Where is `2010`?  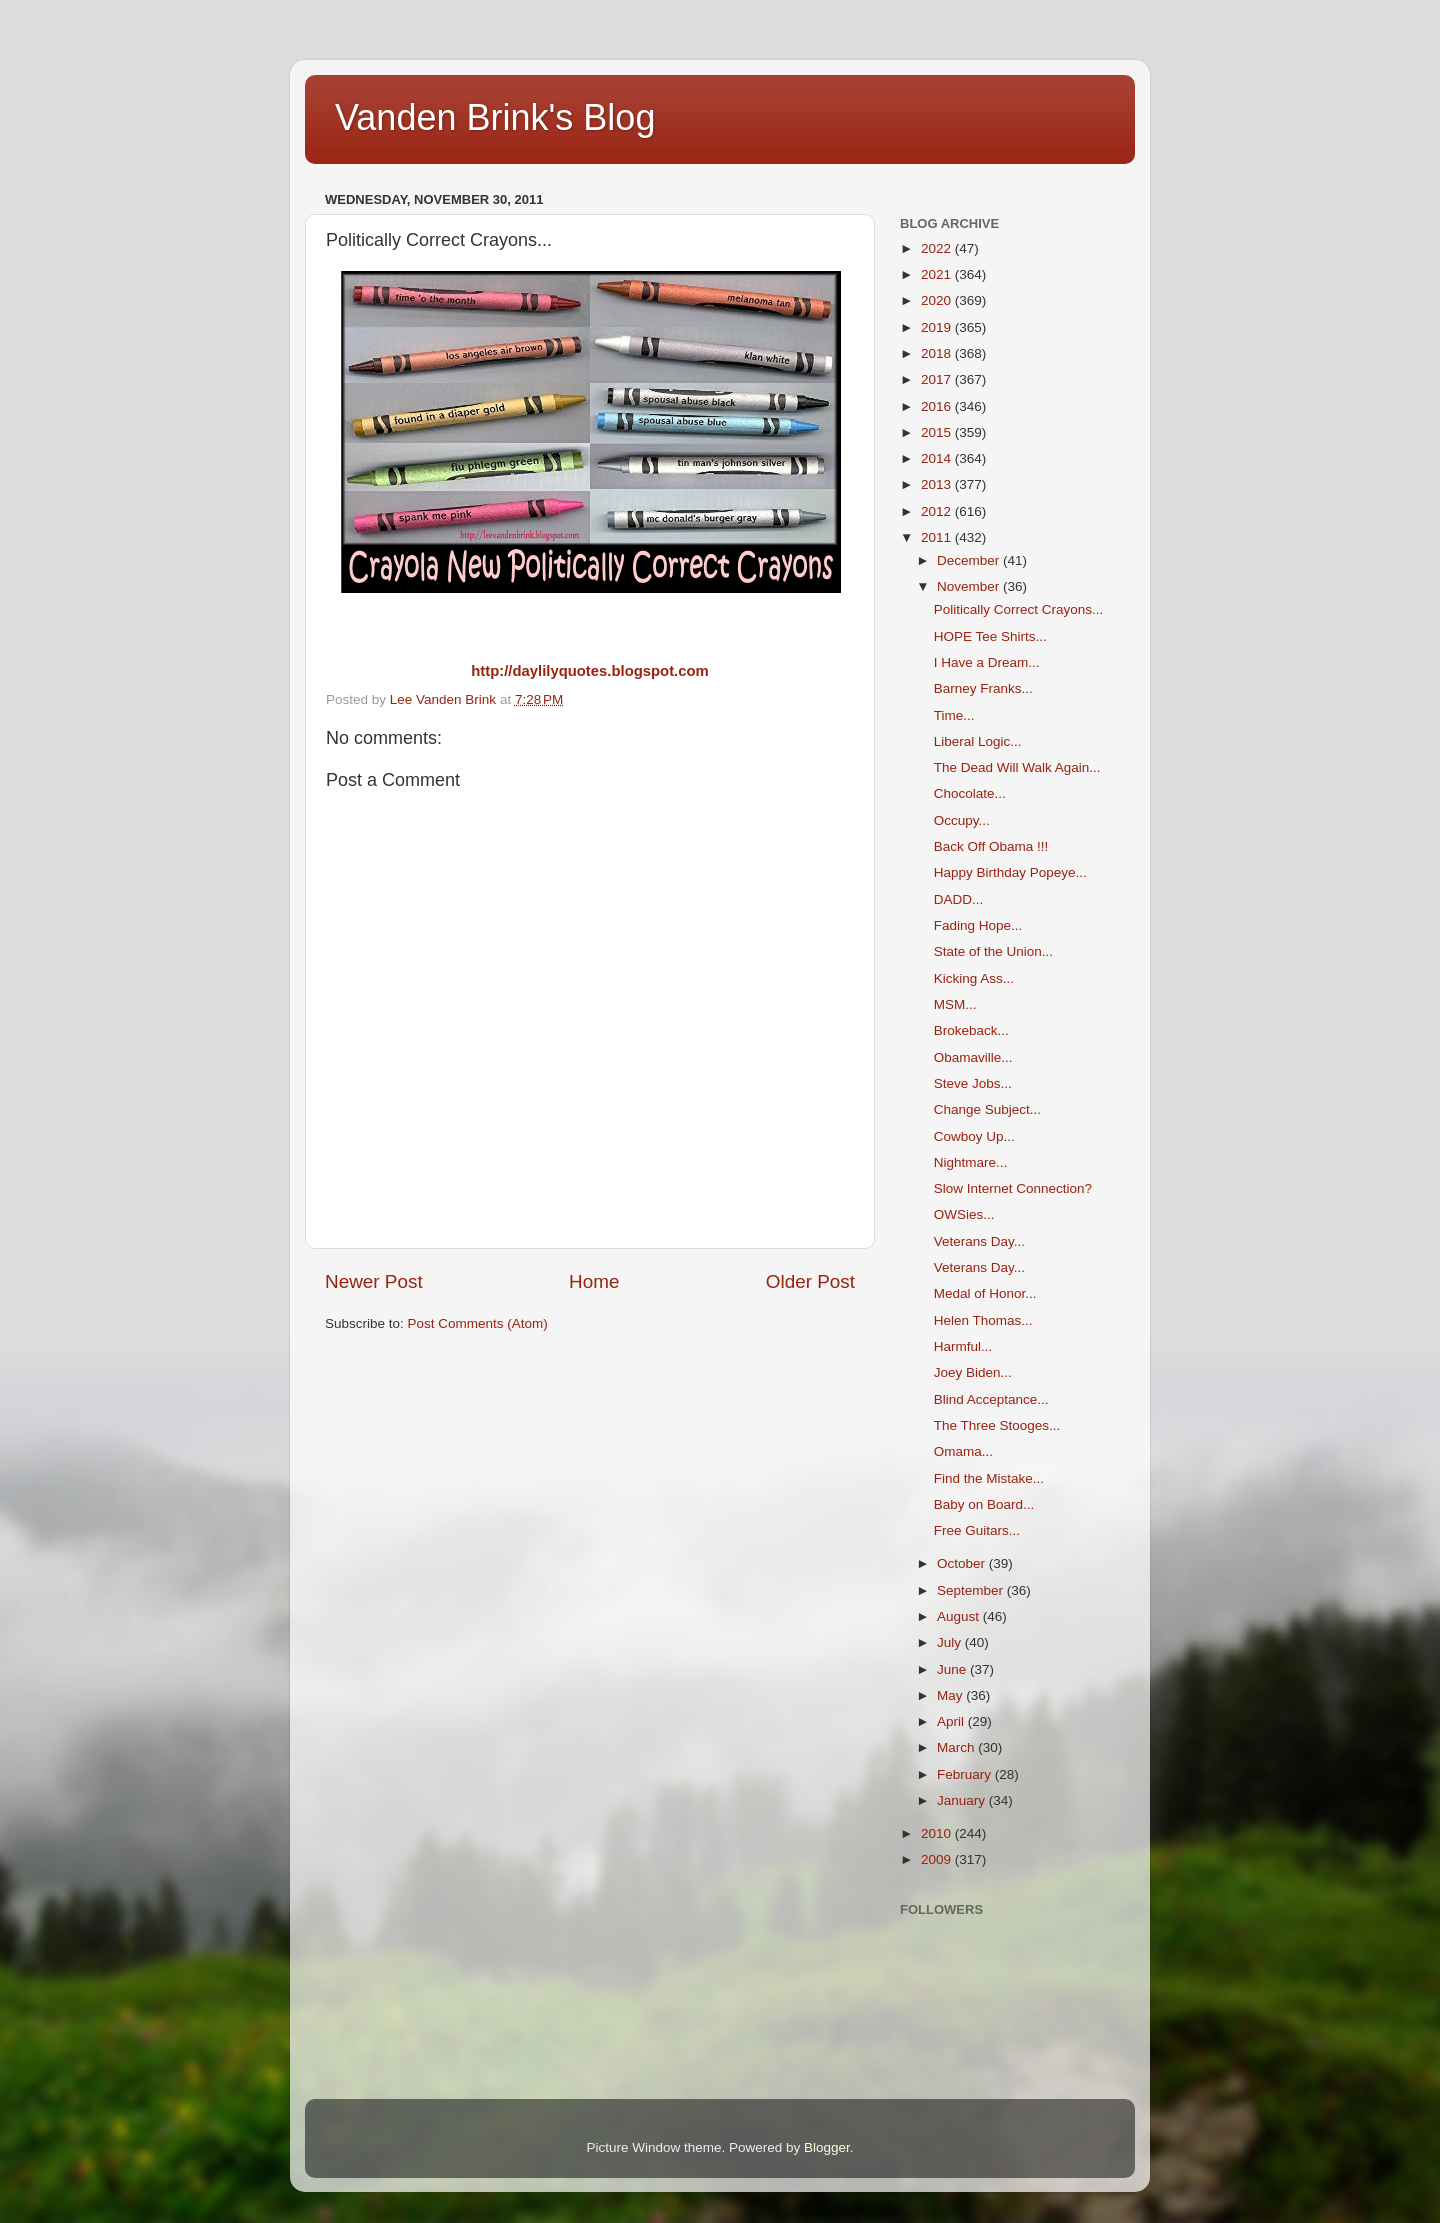
2010 is located at coordinates (938, 1833).